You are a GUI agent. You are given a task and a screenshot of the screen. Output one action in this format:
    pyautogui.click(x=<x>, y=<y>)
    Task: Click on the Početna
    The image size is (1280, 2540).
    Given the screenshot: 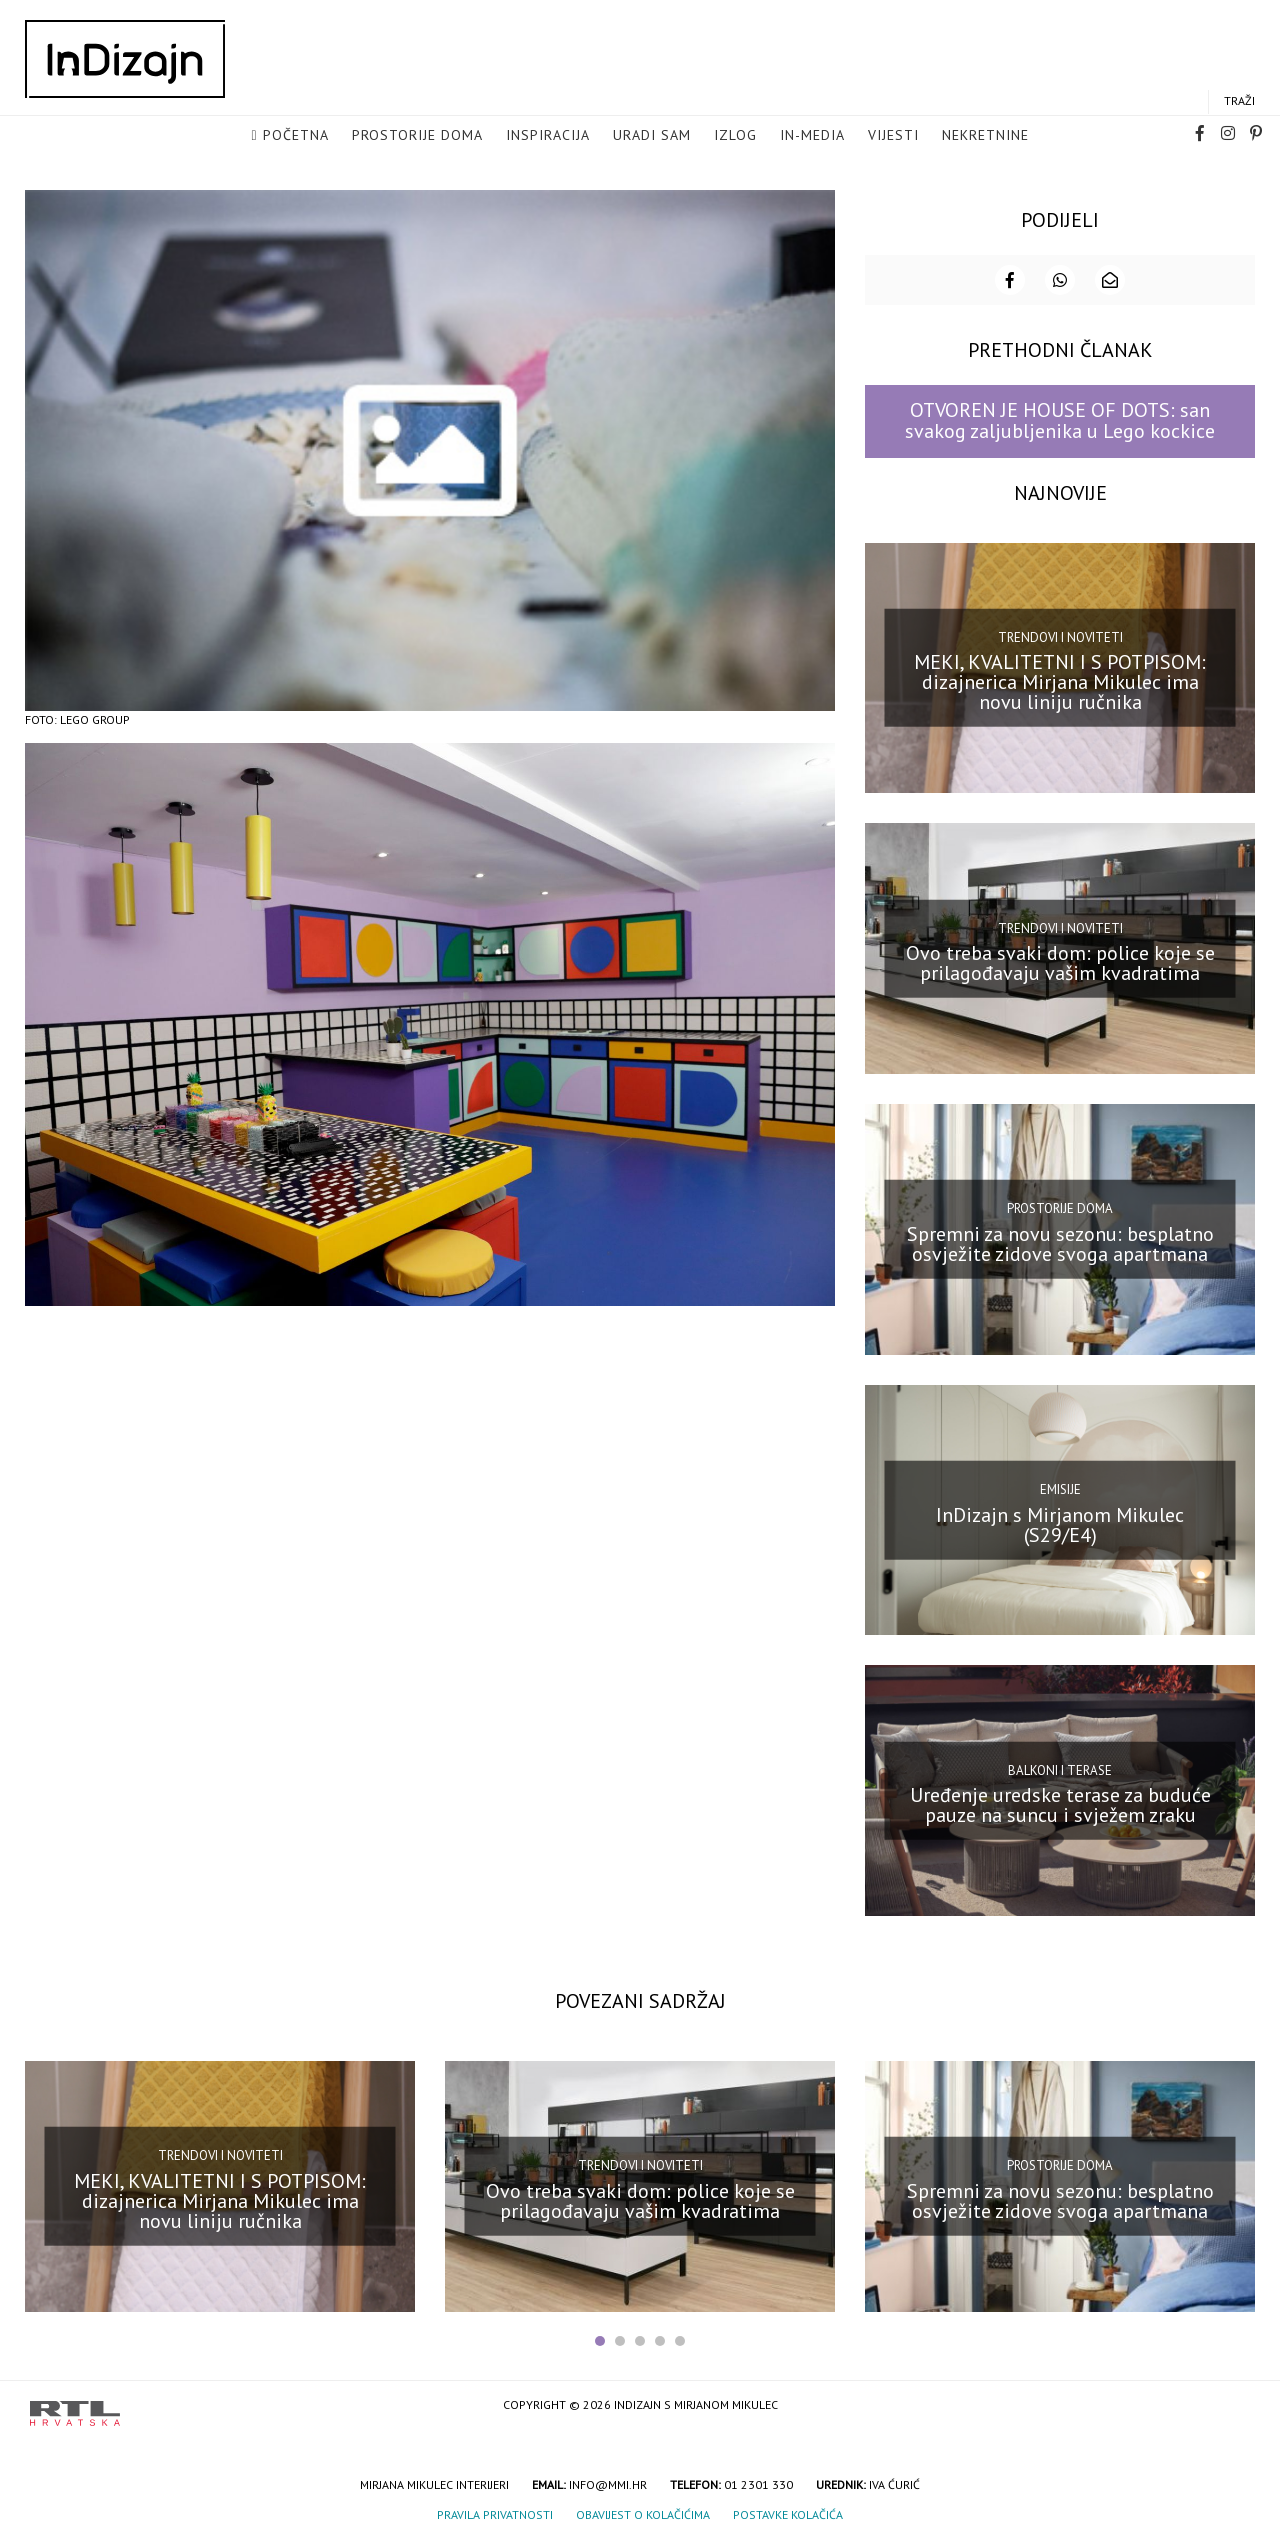 What is the action you would take?
    pyautogui.click(x=296, y=136)
    